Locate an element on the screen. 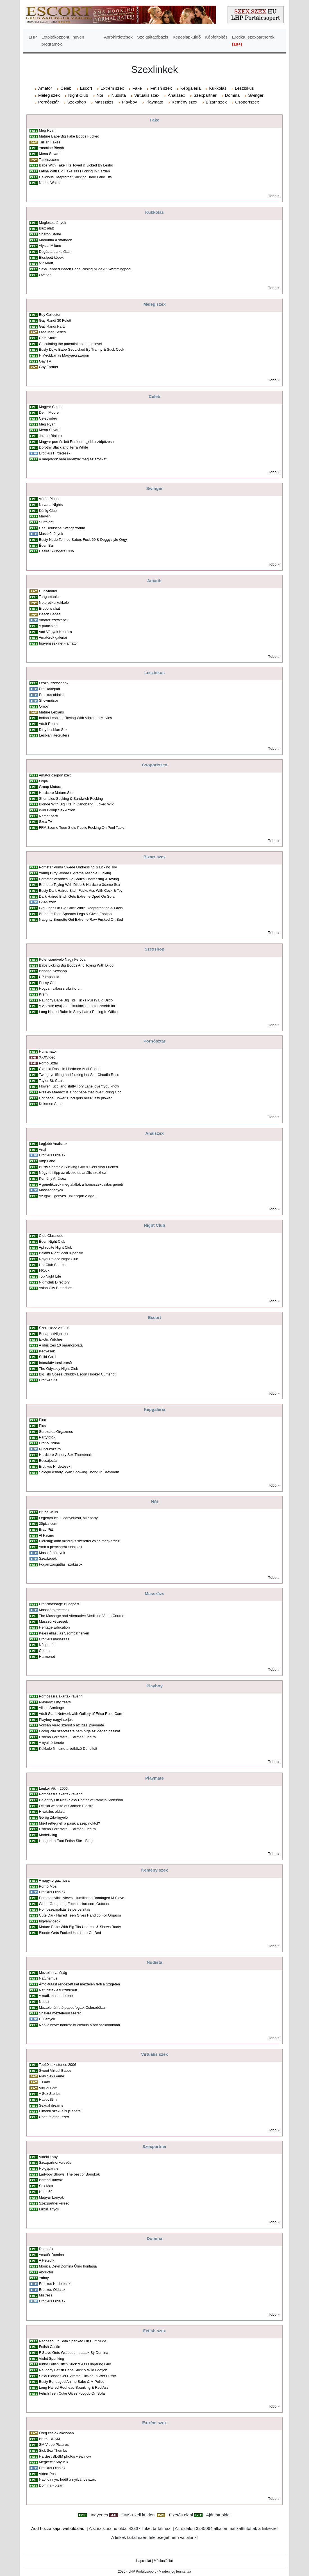 The height and width of the screenshot is (2576, 309). Chat, telefon, szex is located at coordinates (54, 2117).